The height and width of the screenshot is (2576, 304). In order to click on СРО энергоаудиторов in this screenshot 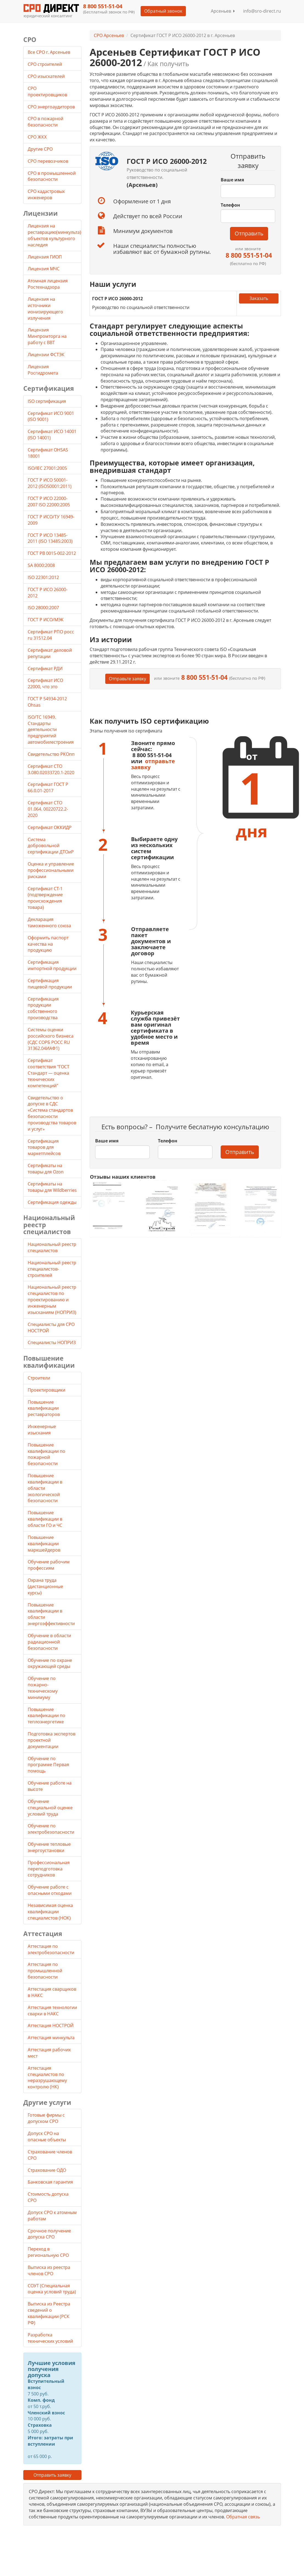, I will do `click(52, 107)`.